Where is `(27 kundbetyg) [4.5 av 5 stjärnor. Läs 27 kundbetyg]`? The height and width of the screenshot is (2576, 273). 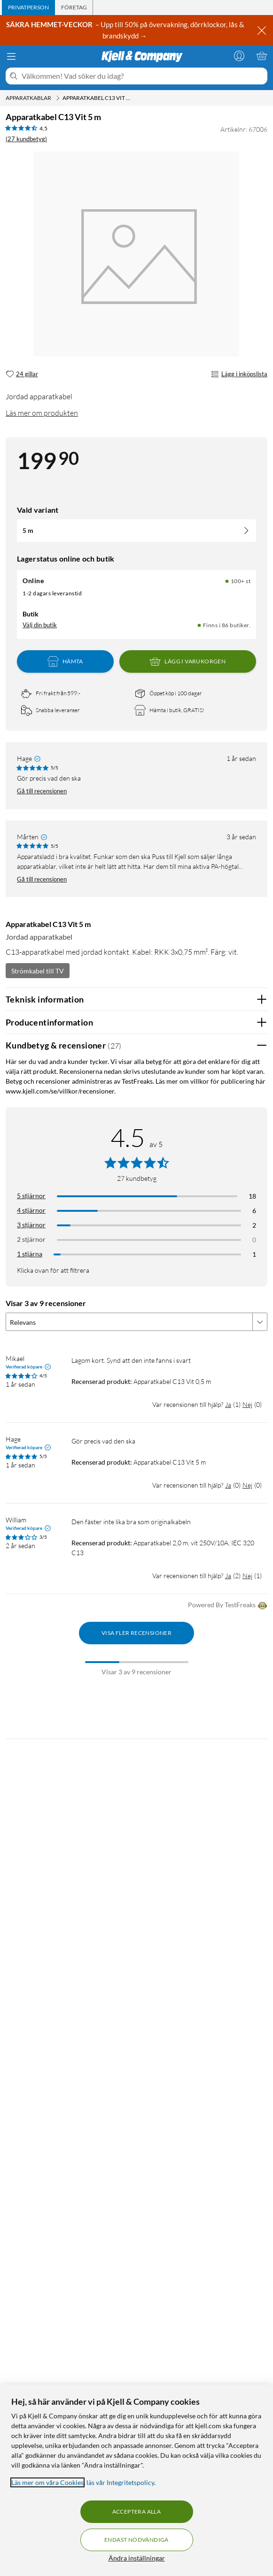
(27 kundbetyg) [4.5 av 5 stjärnor. Läs 27 kundbetyg] is located at coordinates (26, 139).